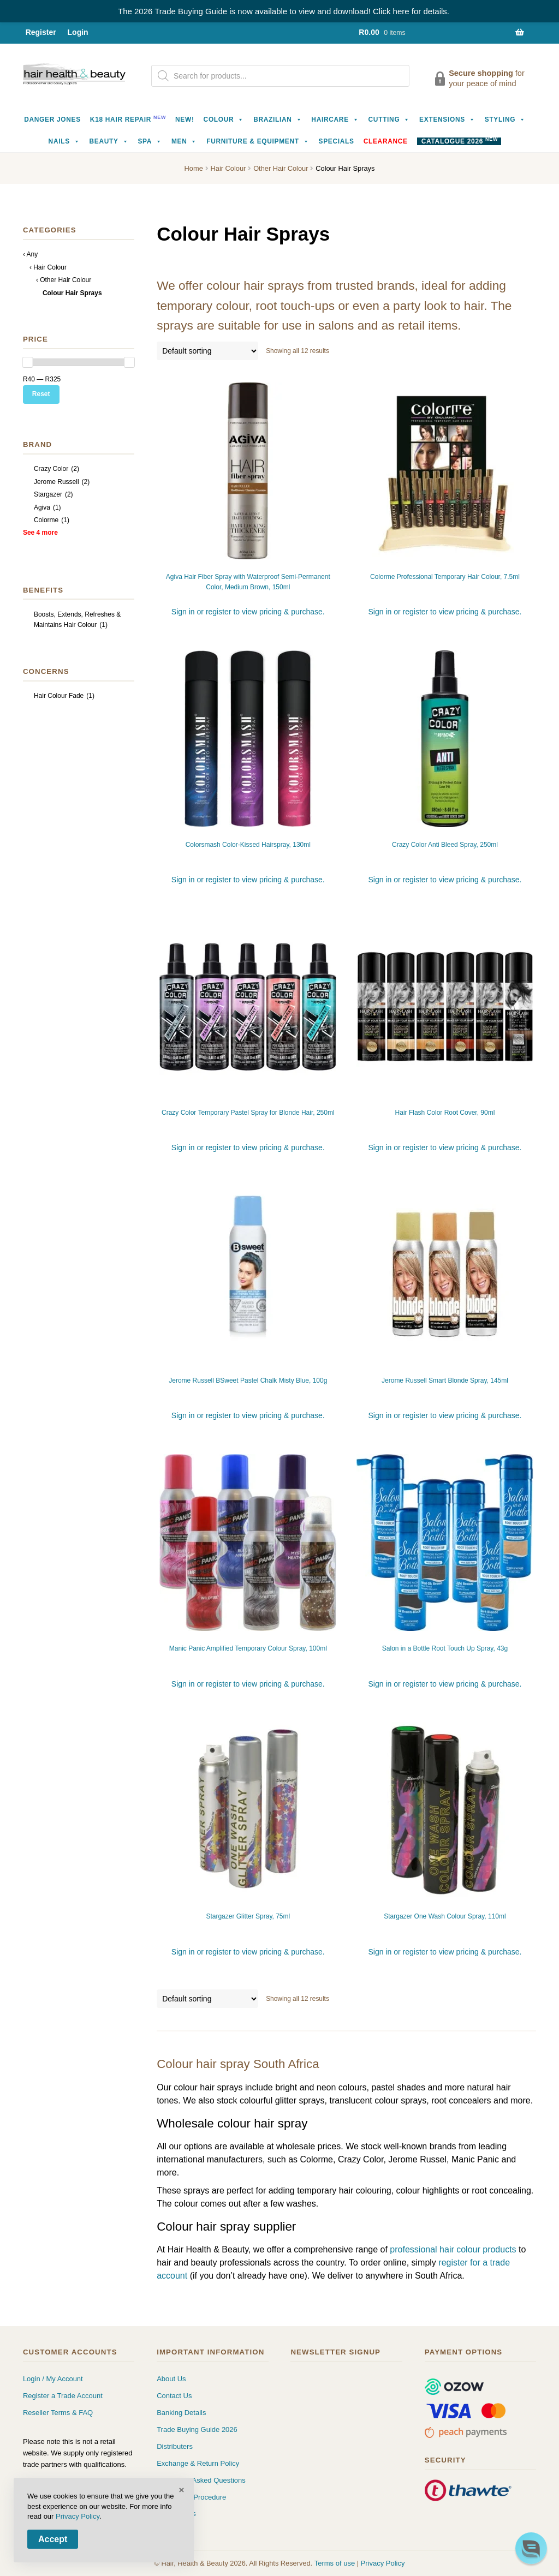 This screenshot has width=559, height=2576. What do you see at coordinates (175, 2446) in the screenshot?
I see `Distributers` at bounding box center [175, 2446].